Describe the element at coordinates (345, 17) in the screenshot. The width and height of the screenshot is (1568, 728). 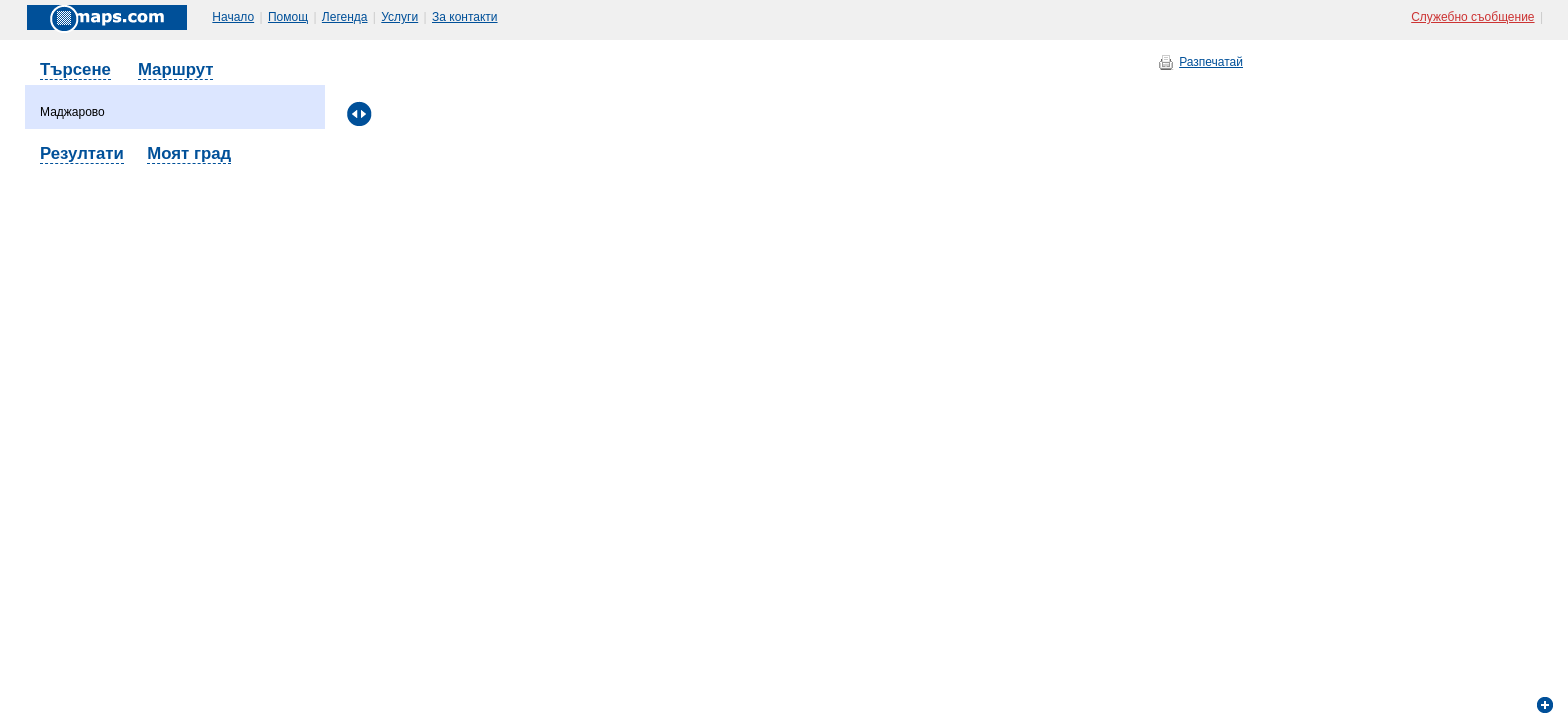
I see `Легенда` at that location.